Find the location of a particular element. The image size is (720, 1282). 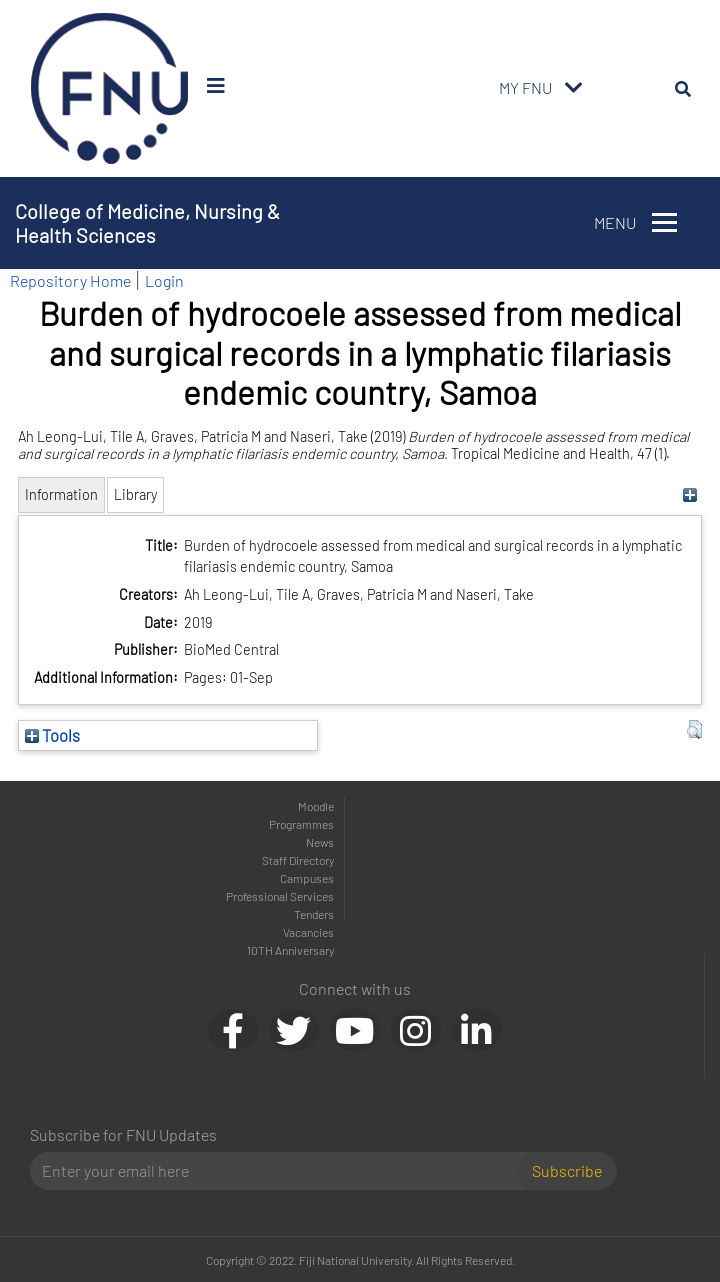

[+] is located at coordinates (689, 494).